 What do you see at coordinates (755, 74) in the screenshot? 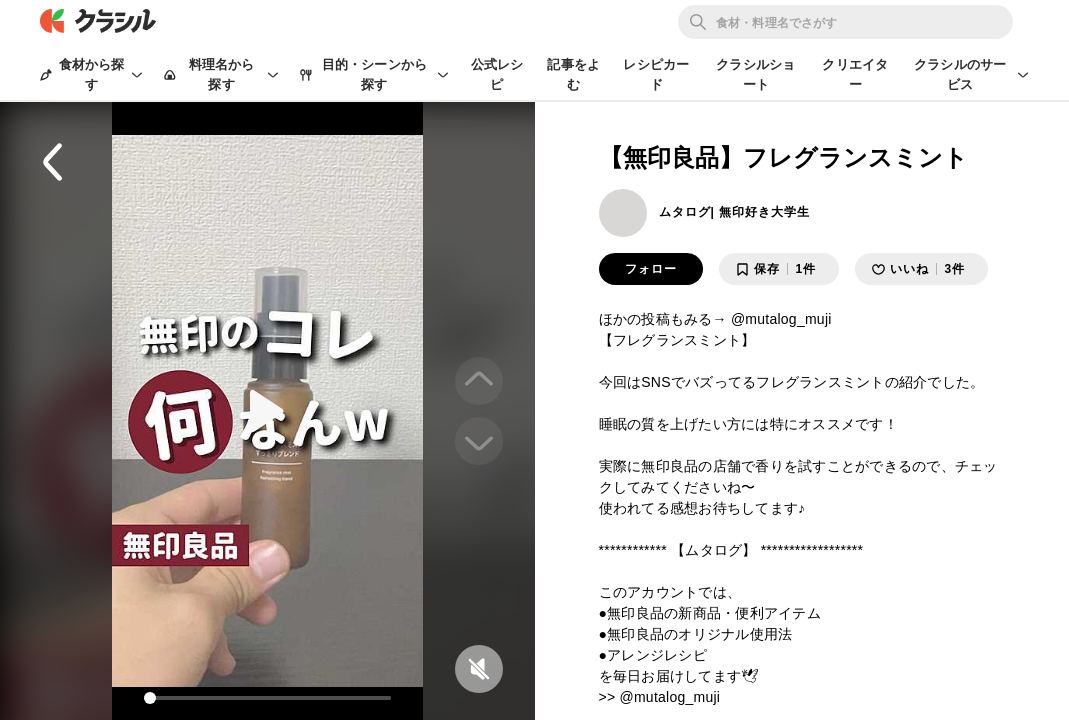
I see `クラシルショート` at bounding box center [755, 74].